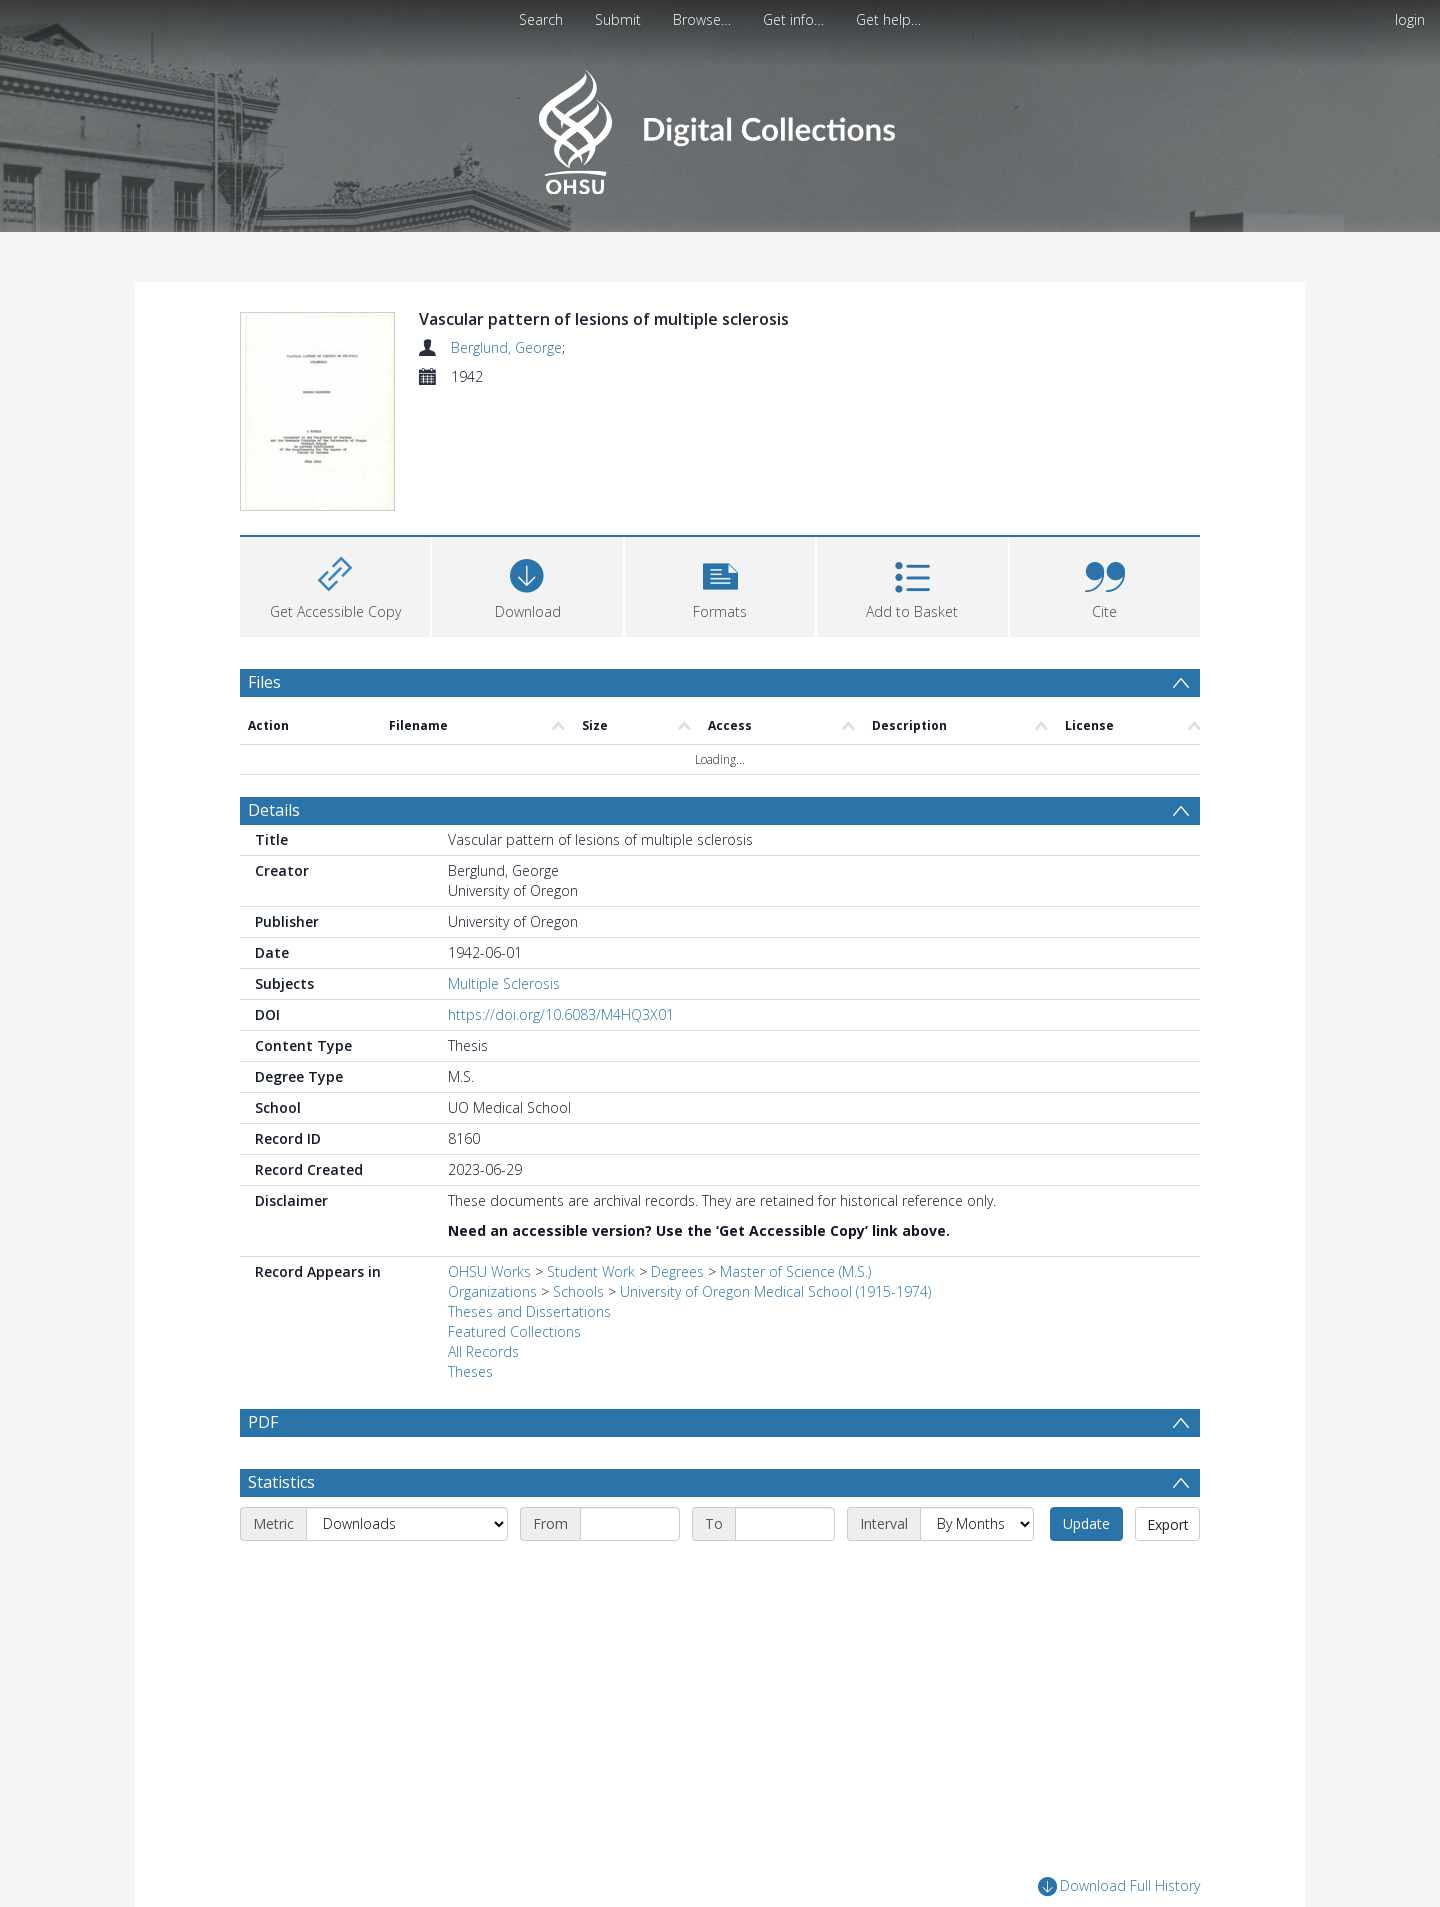 This screenshot has height=1907, width=1440. What do you see at coordinates (630, 1524) in the screenshot?
I see `[Start date]` at bounding box center [630, 1524].